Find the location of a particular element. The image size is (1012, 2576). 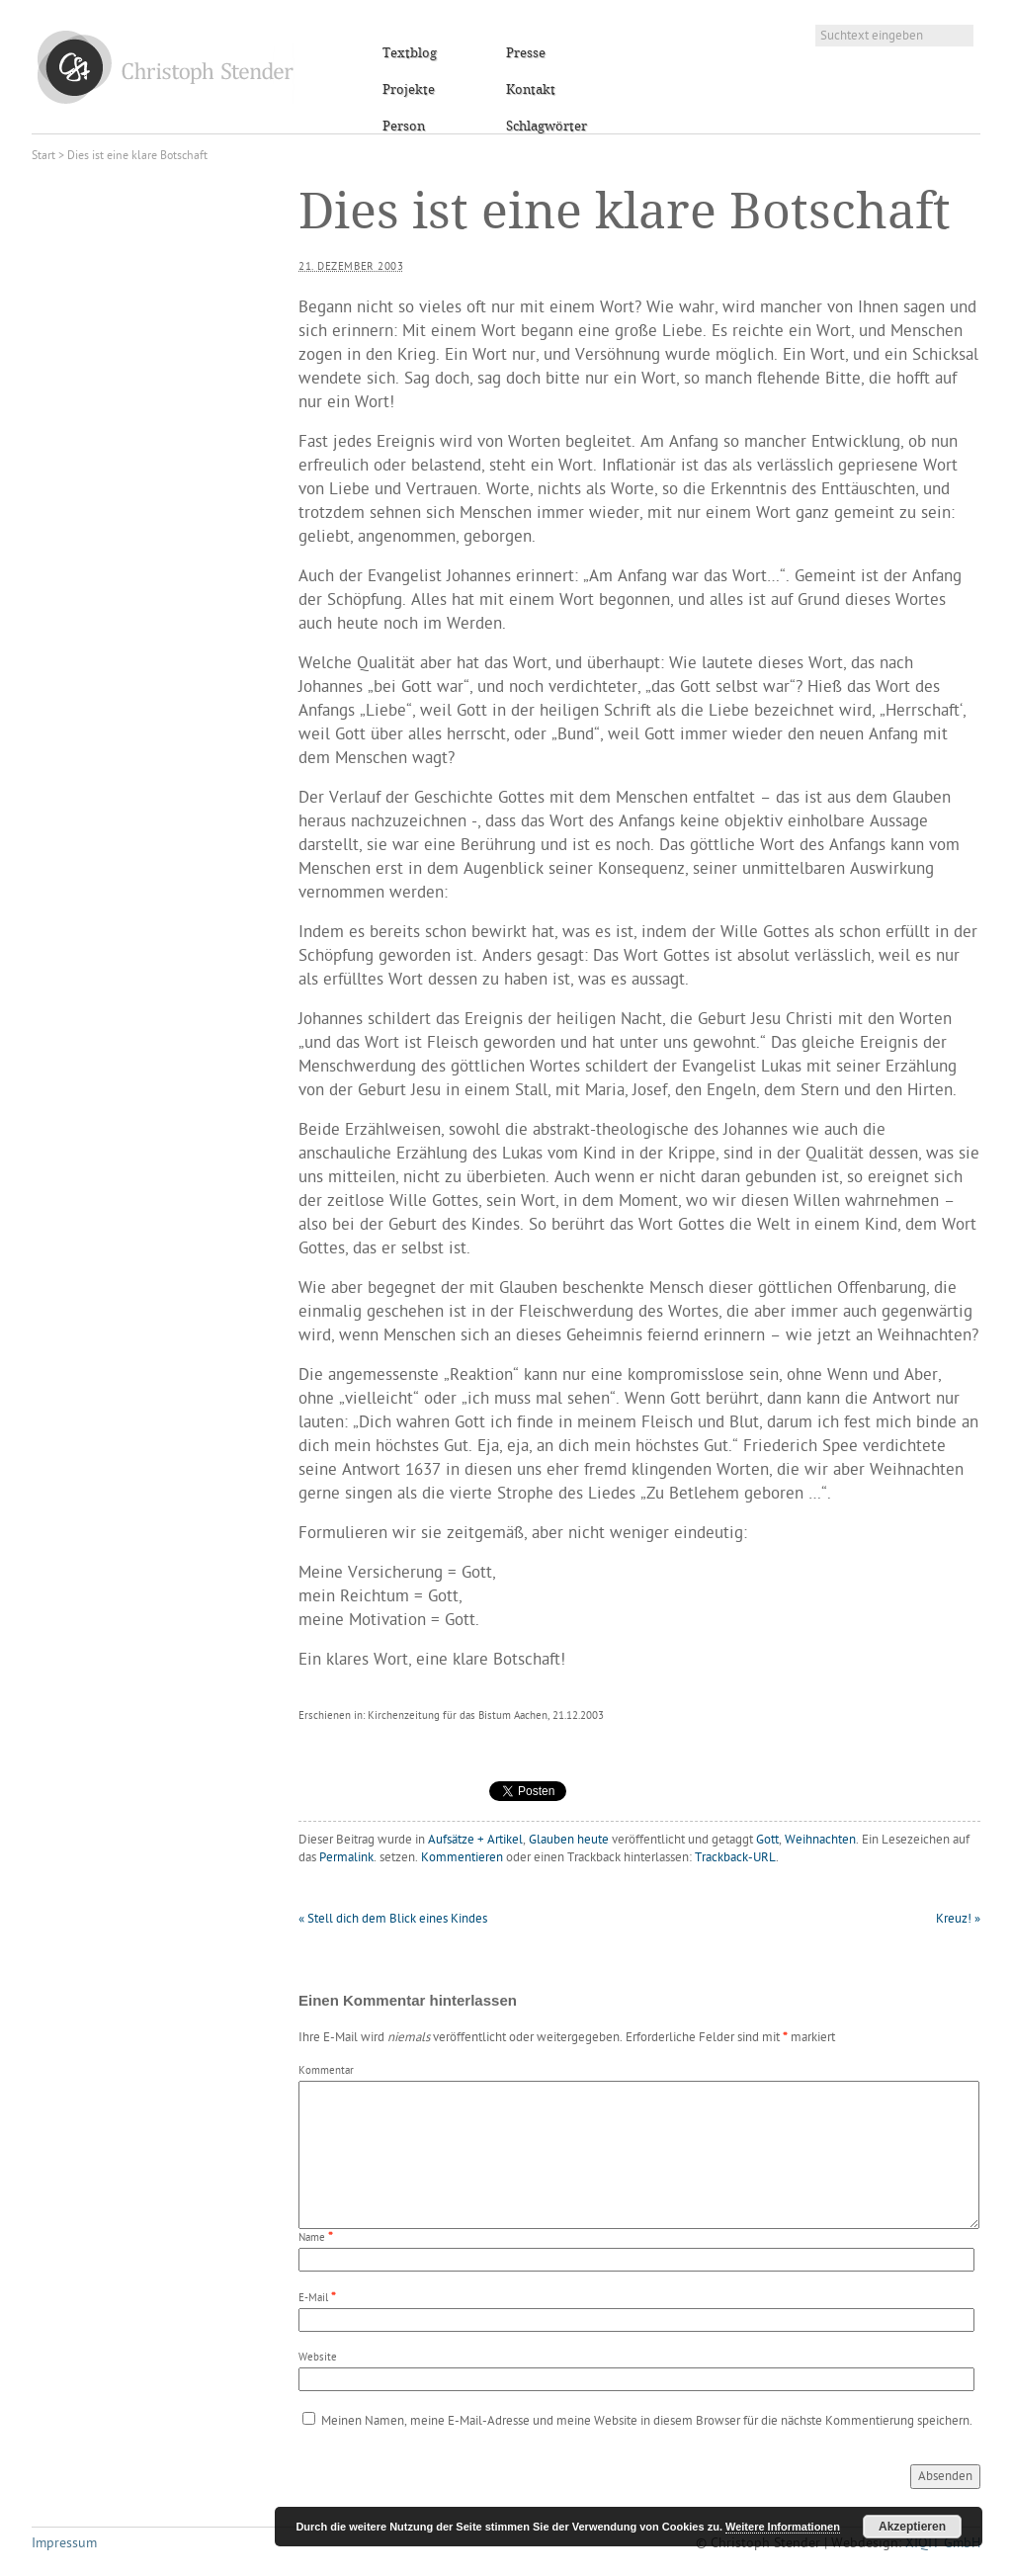

Kontakt is located at coordinates (530, 90).